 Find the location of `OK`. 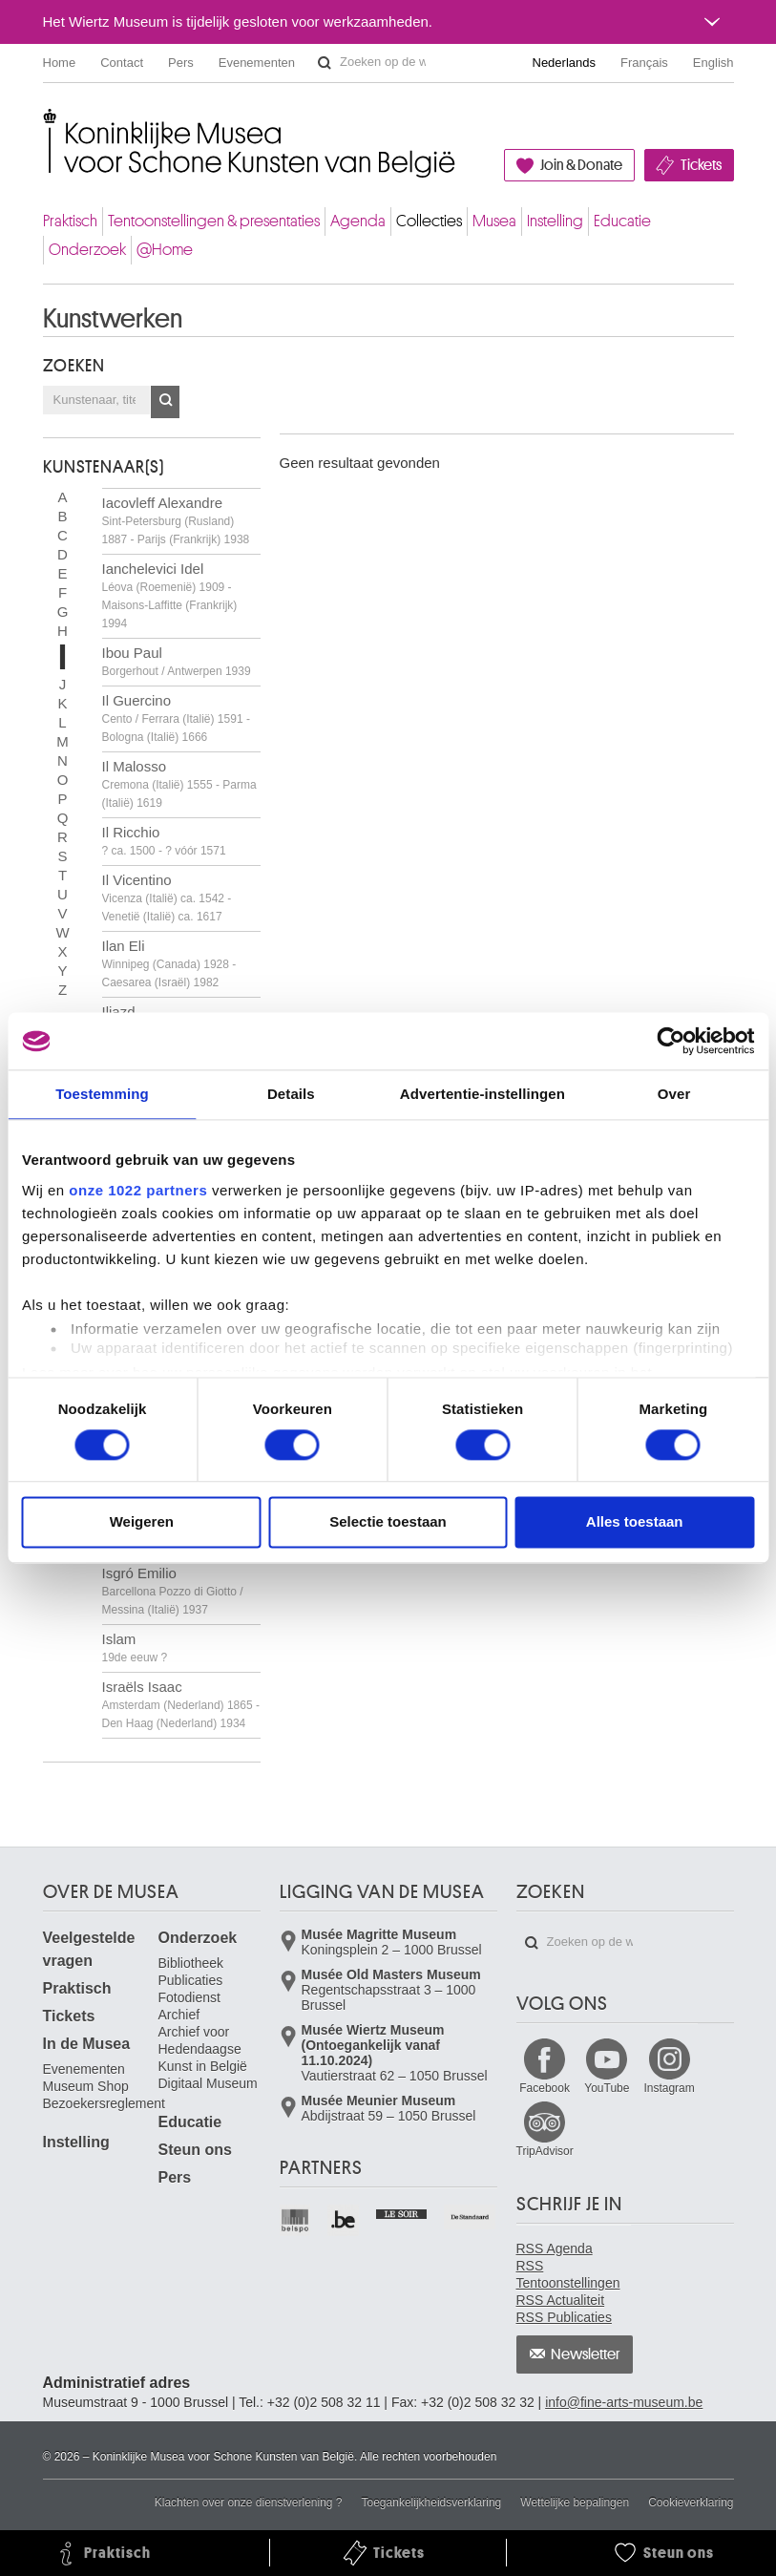

OK is located at coordinates (165, 402).